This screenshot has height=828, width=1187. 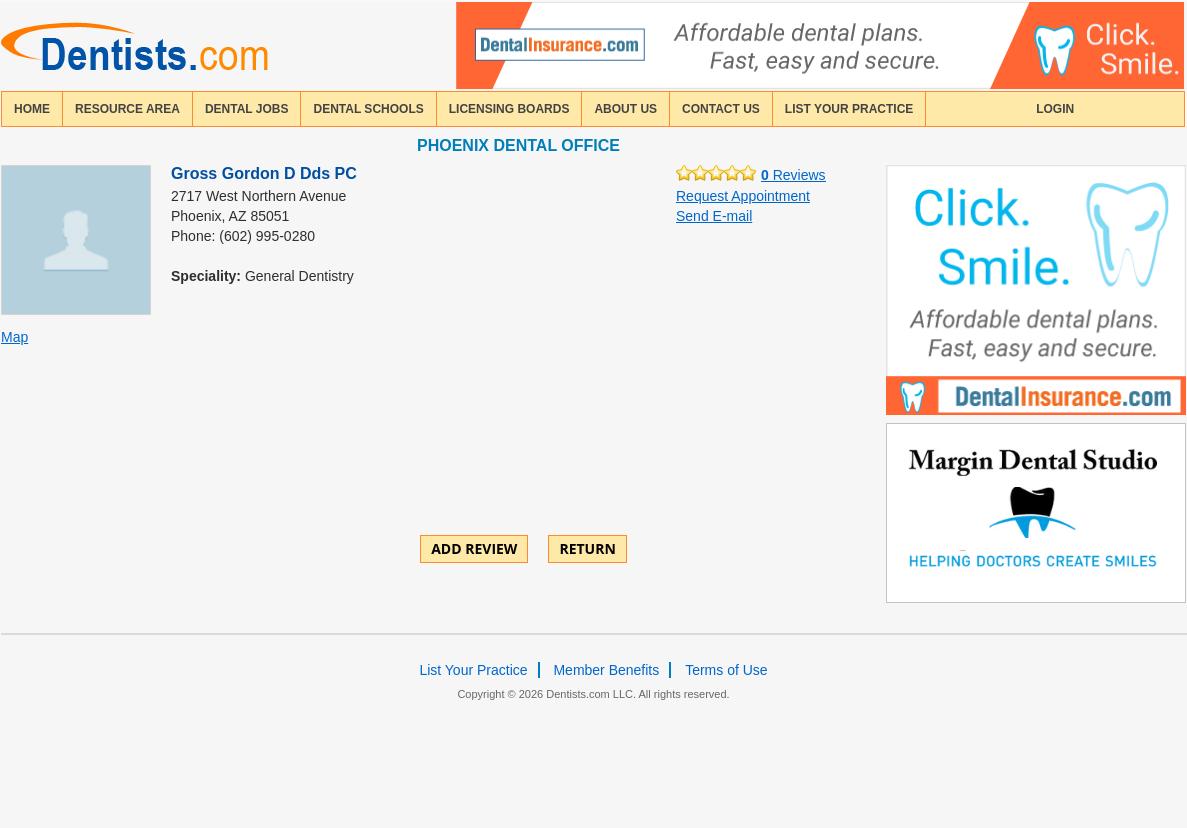 What do you see at coordinates (247, 109) in the screenshot?
I see `Dental Jobs` at bounding box center [247, 109].